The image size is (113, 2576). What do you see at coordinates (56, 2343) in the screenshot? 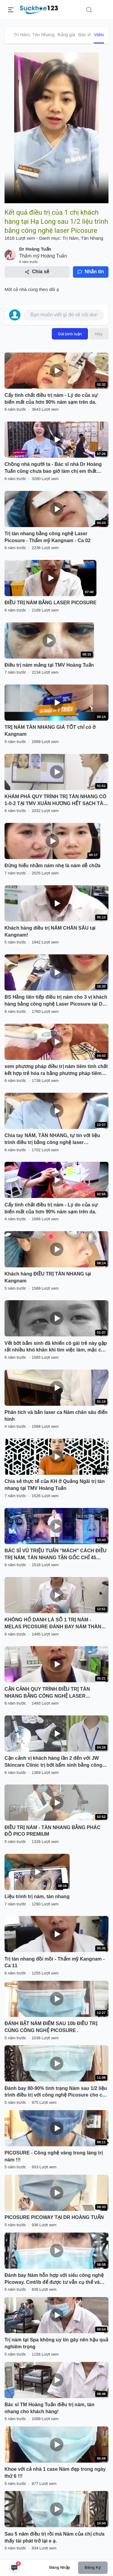
I see `Trị nám tại Spa không uy tín gây nên hậu quả nghiêm trọng` at bounding box center [56, 2343].